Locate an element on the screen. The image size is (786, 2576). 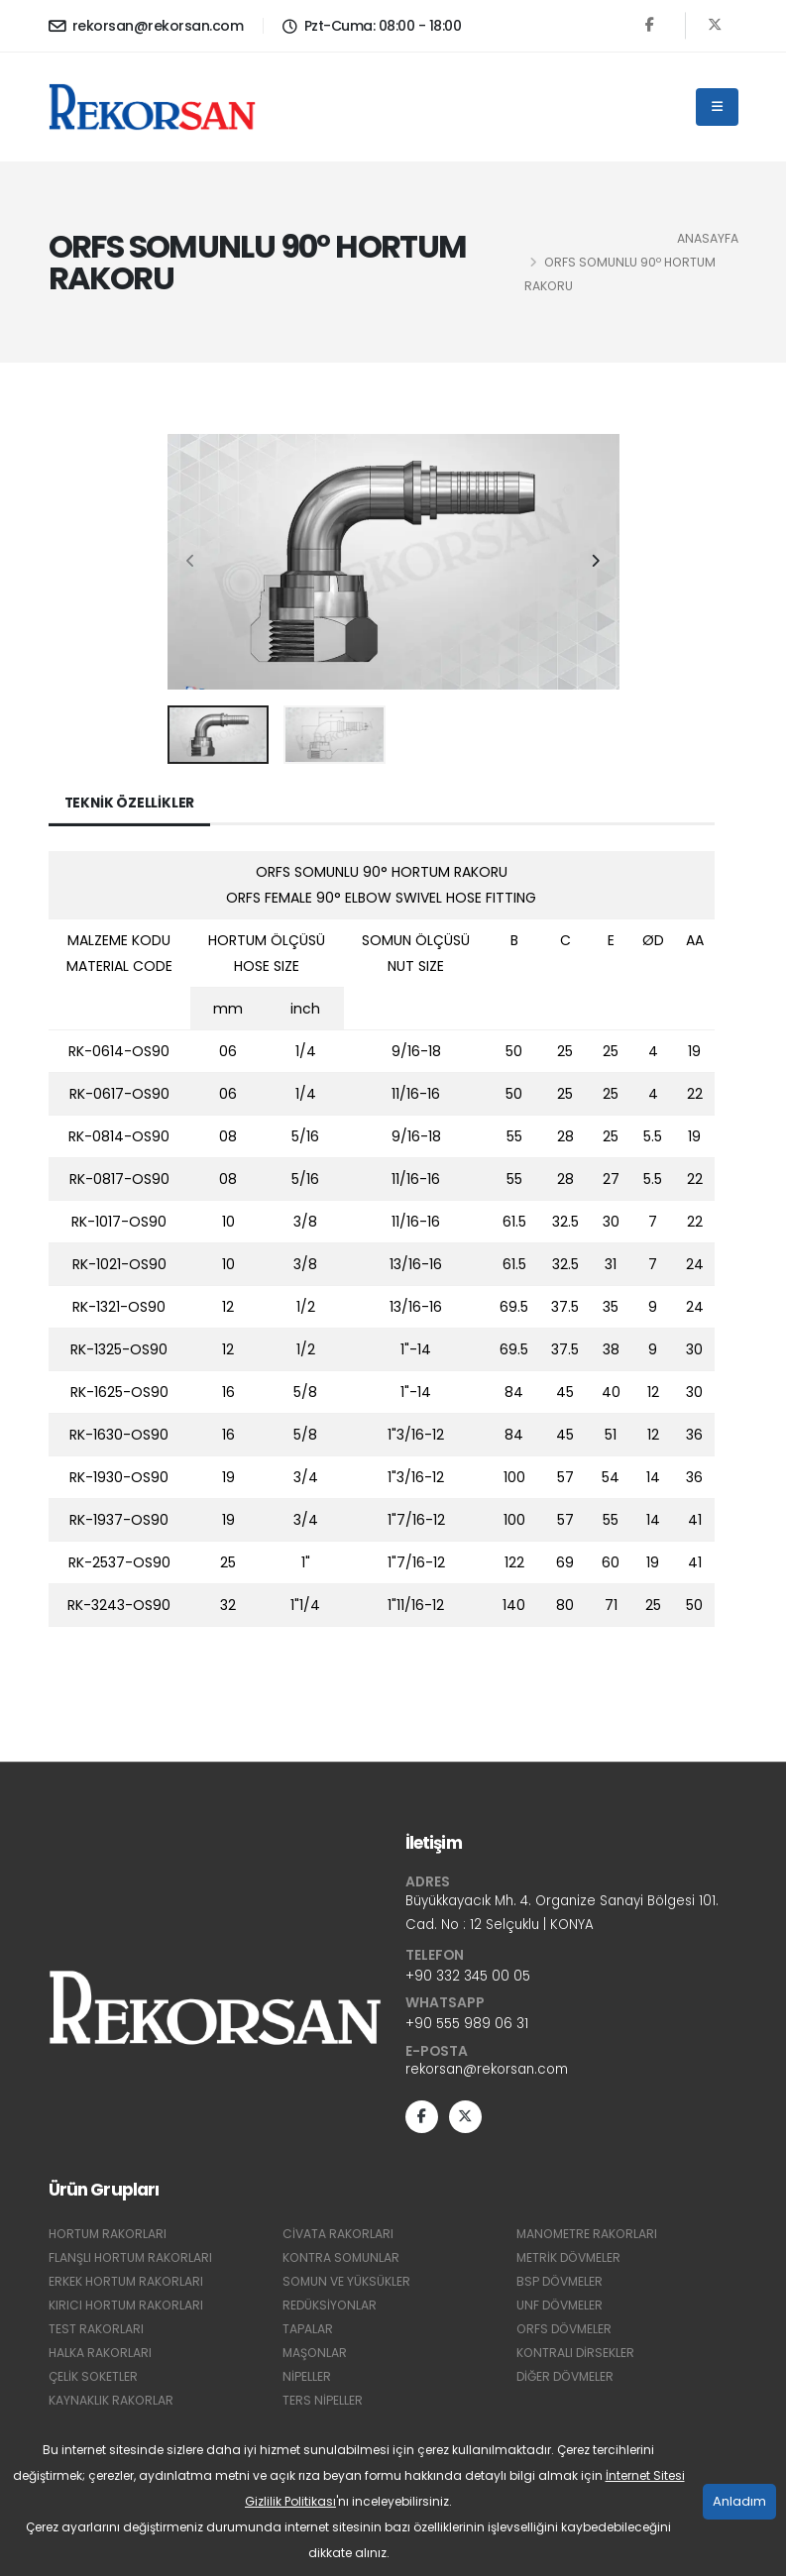
TERS NİPELLER is located at coordinates (322, 2403).